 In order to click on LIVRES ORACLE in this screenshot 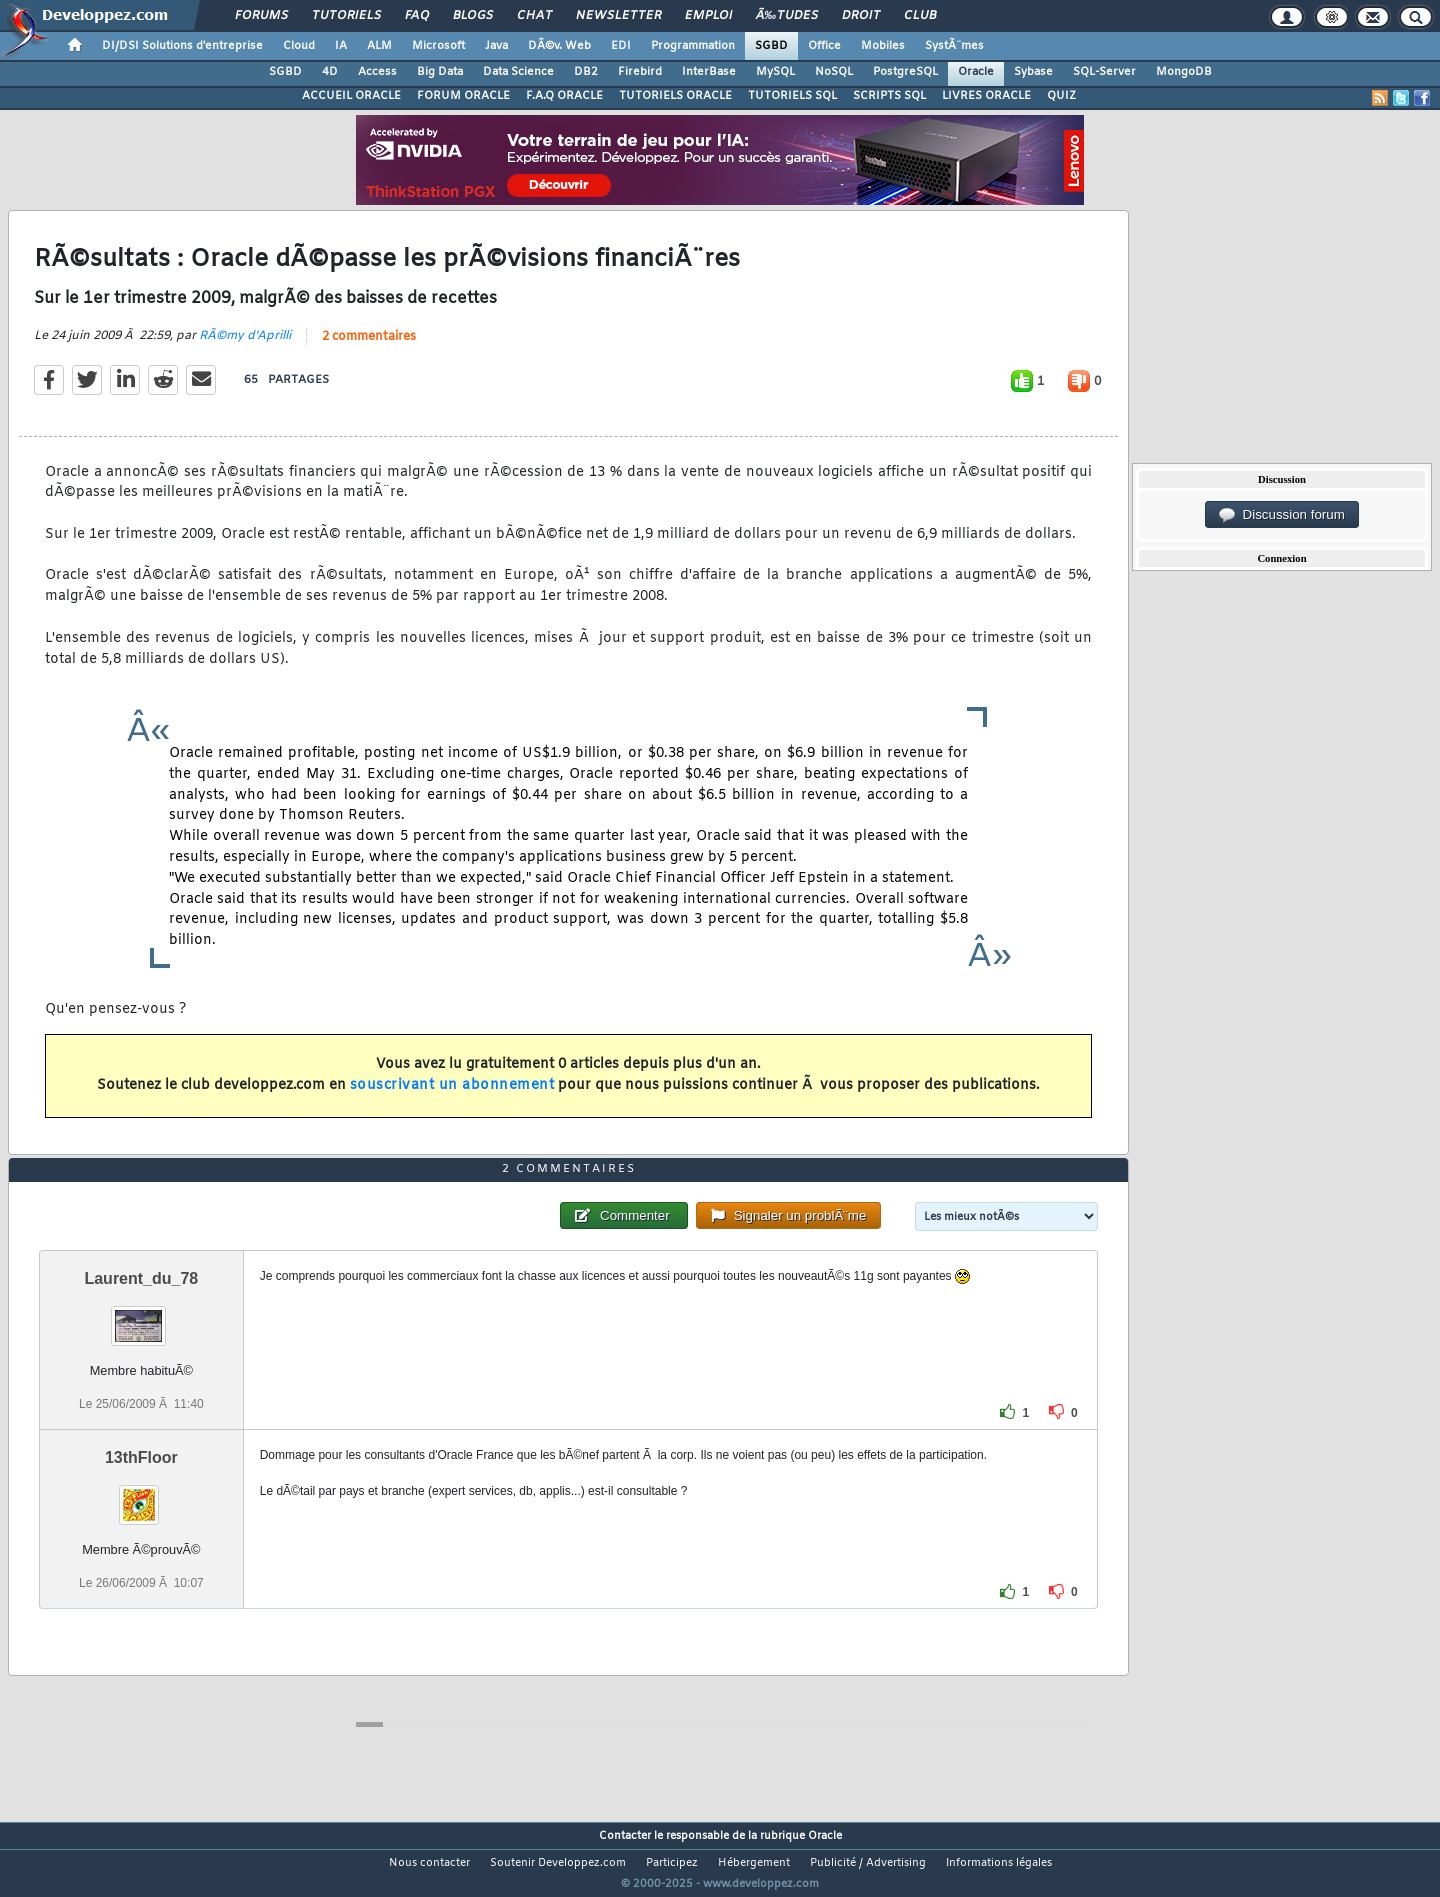, I will do `click(986, 96)`.